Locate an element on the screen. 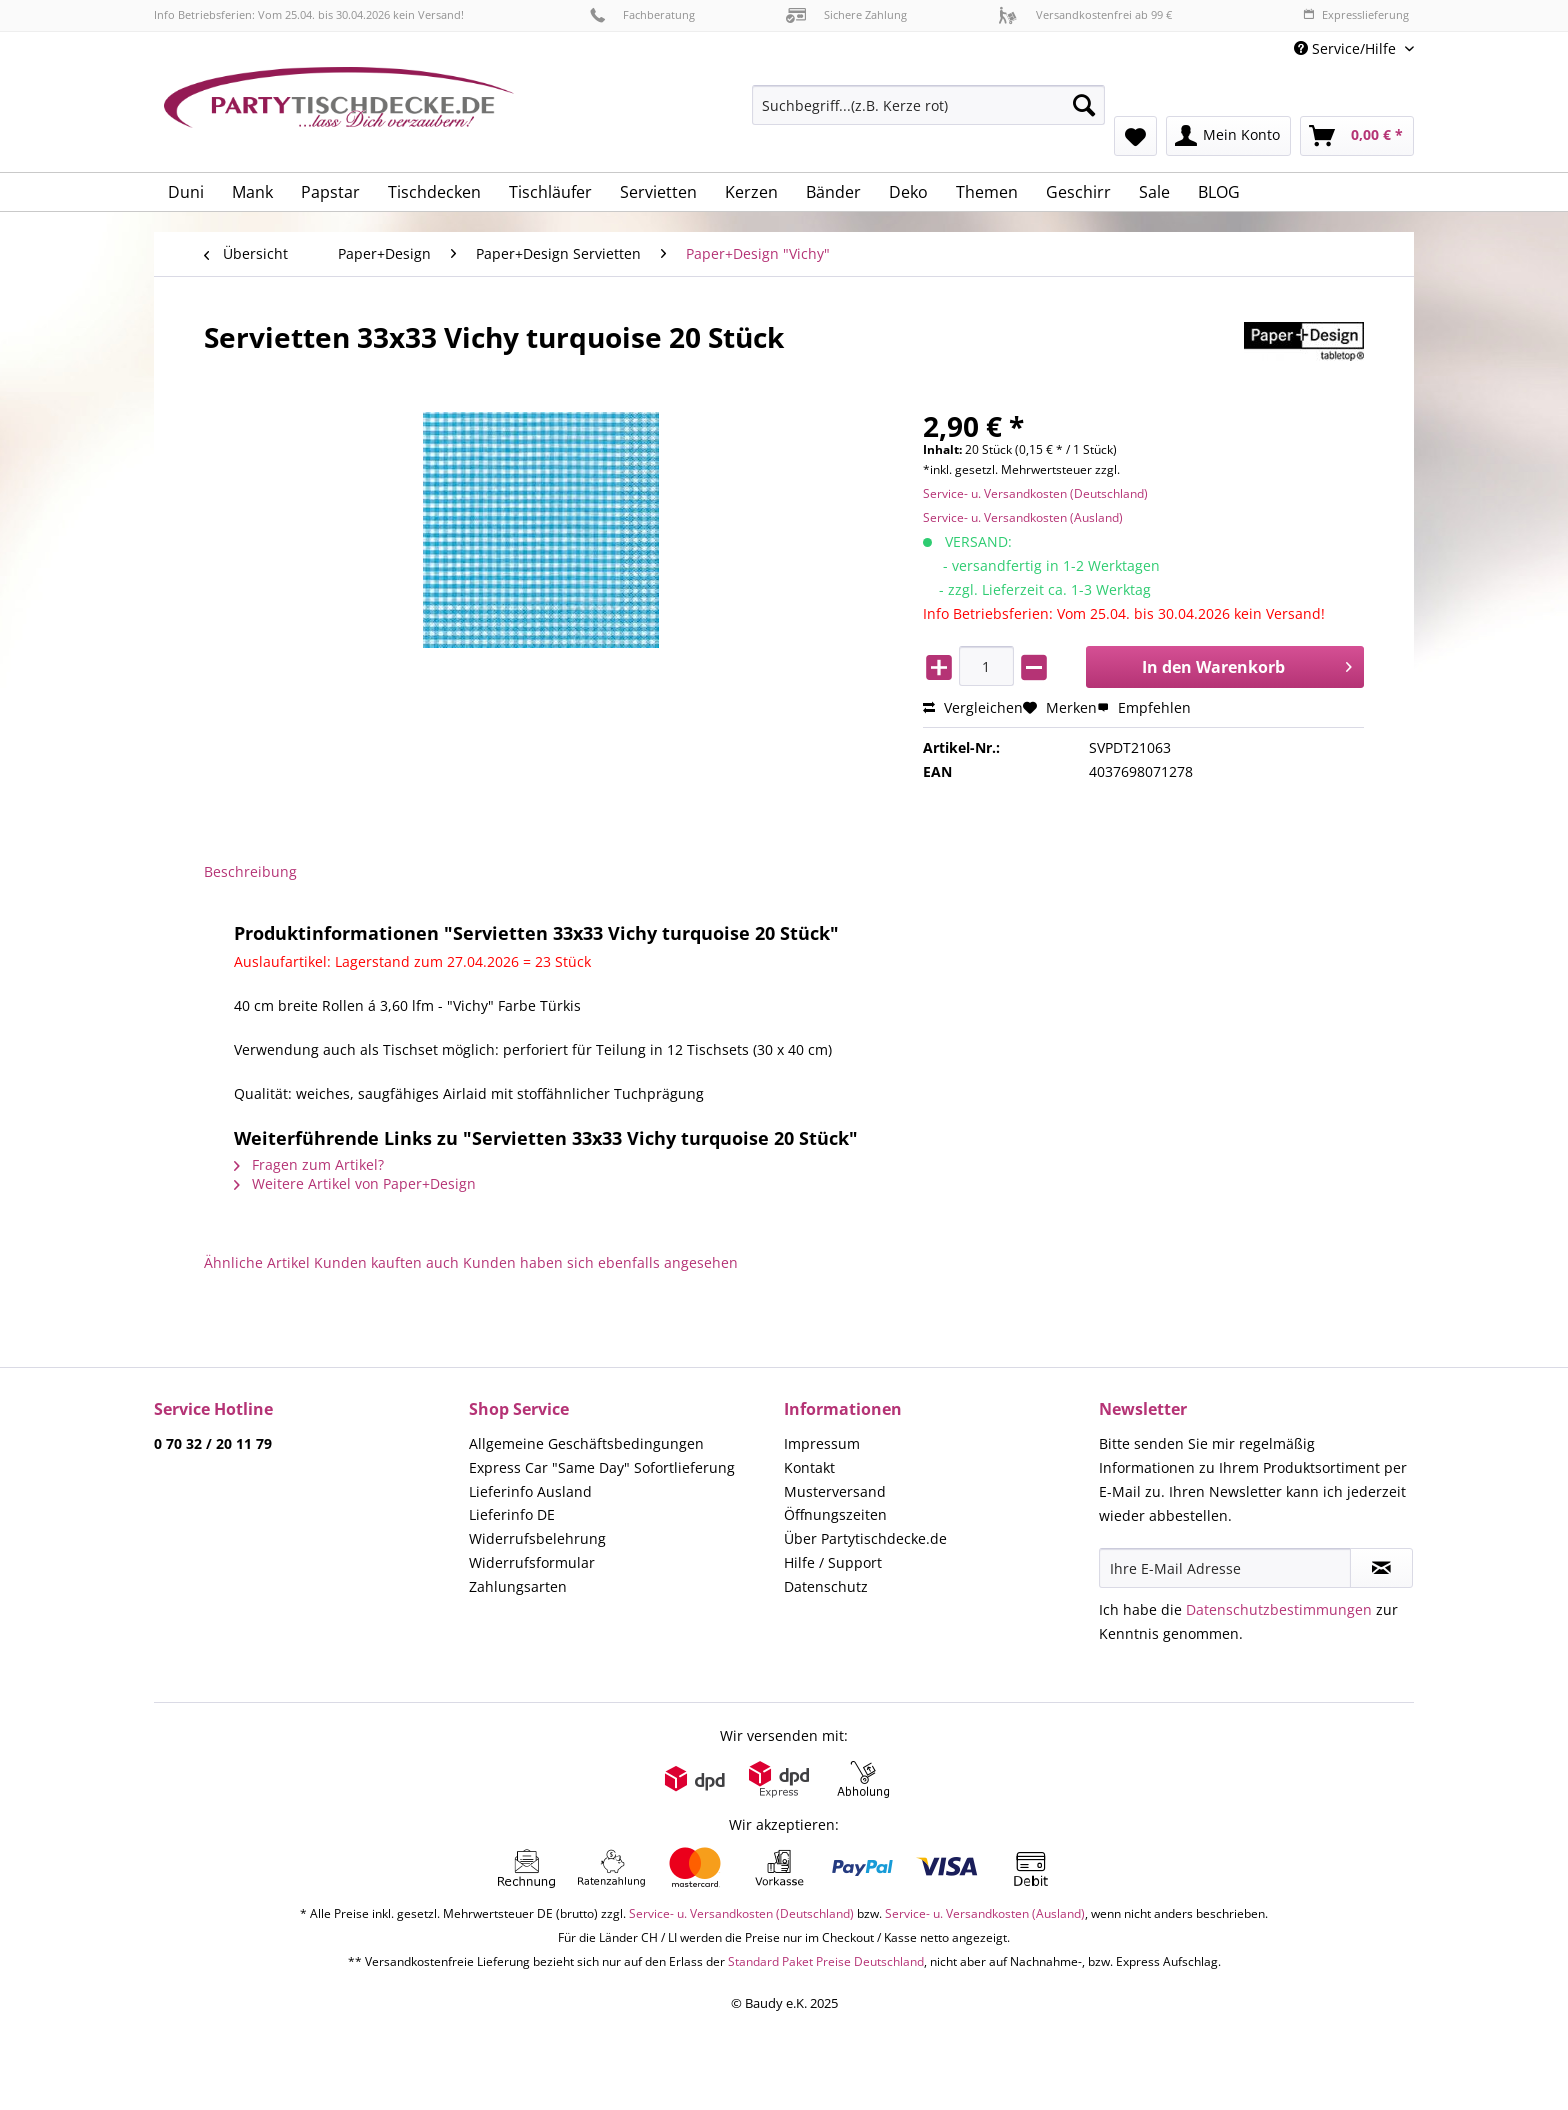  Allgemeine Geschäftsbedingungen is located at coordinates (586, 1443).